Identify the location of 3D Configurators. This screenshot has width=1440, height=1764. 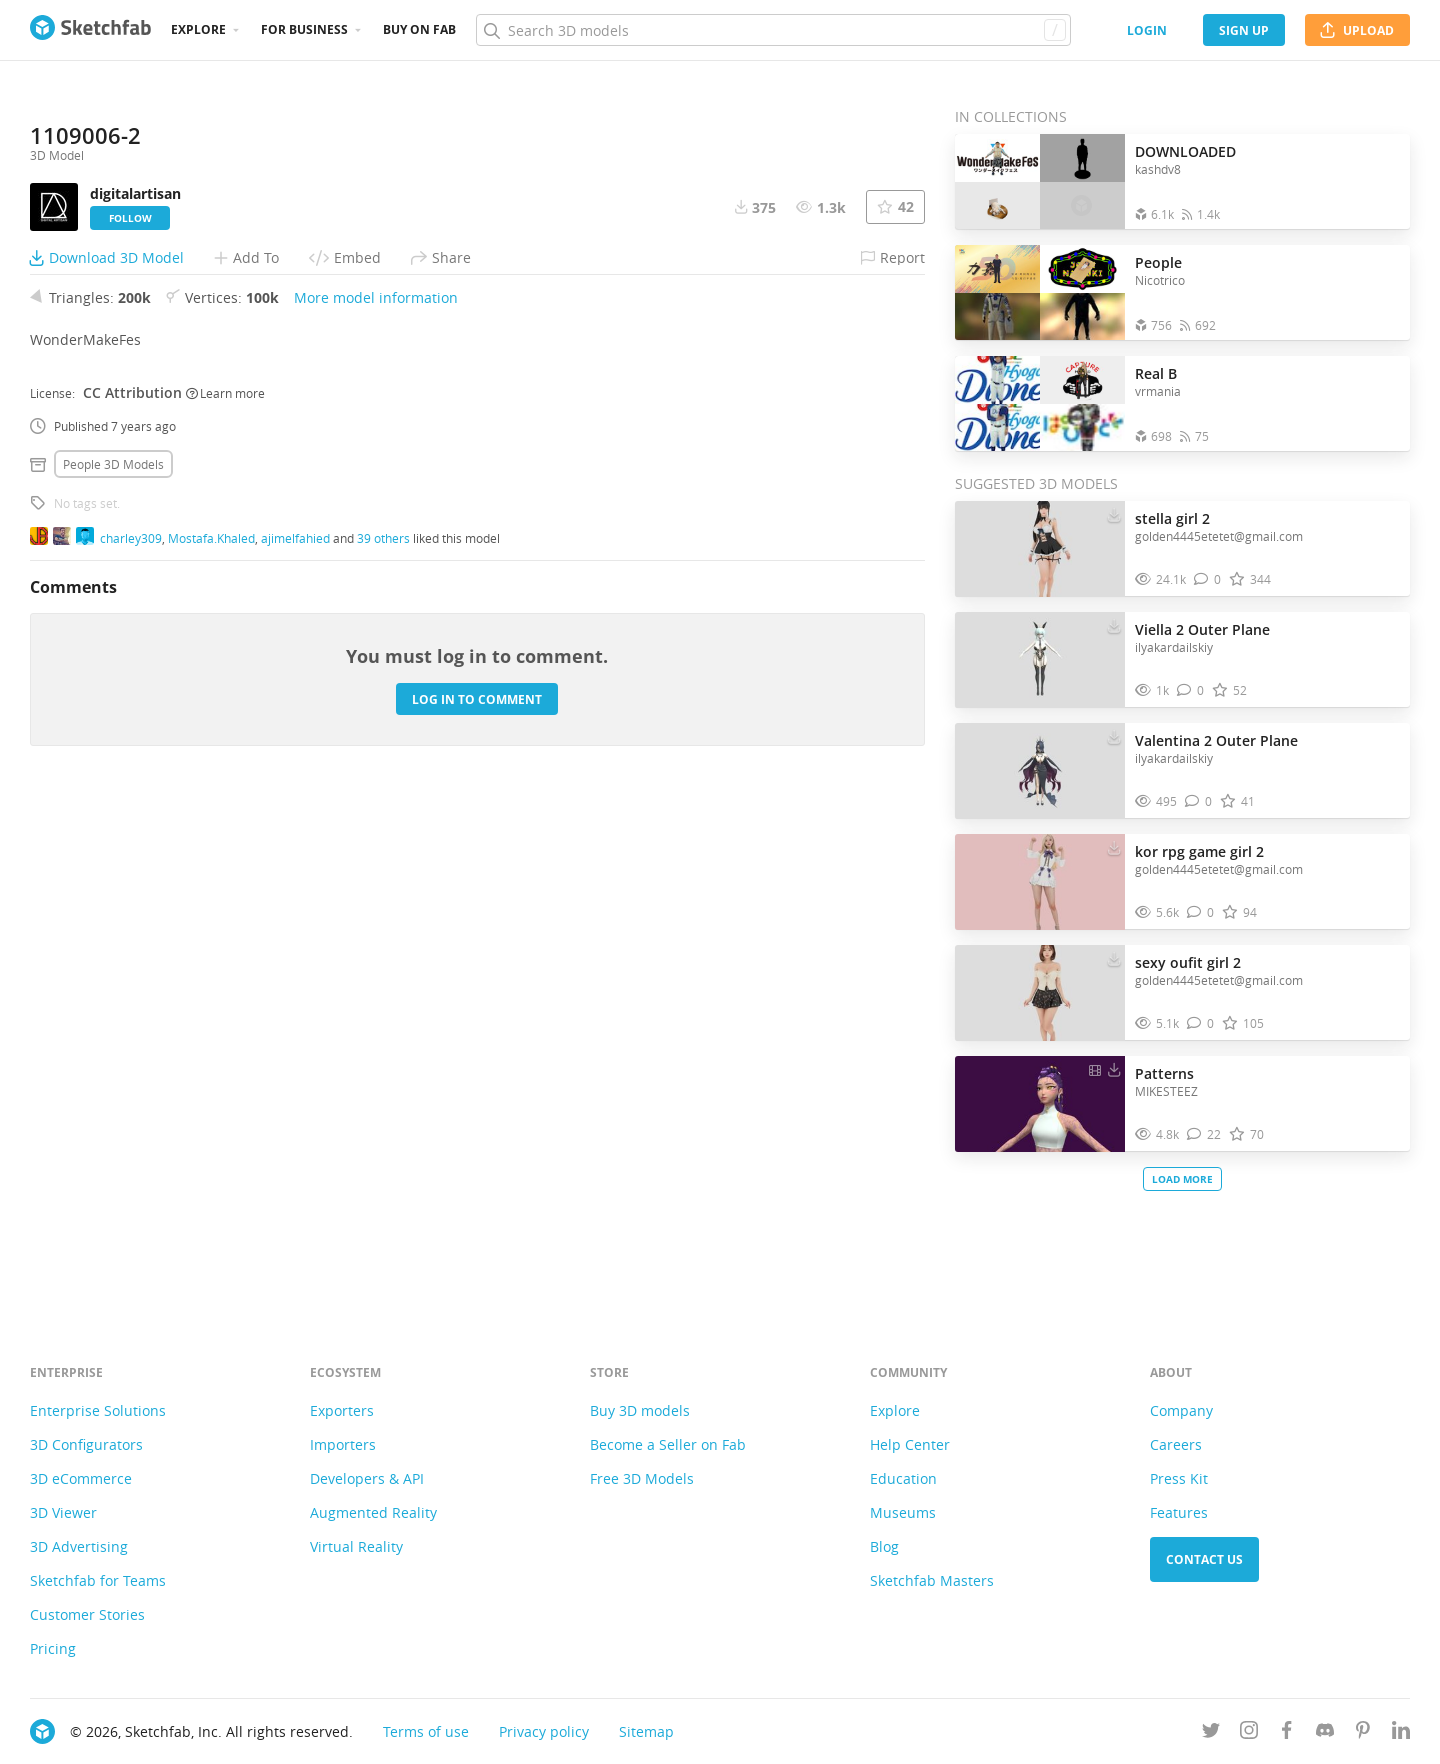
(86, 1444).